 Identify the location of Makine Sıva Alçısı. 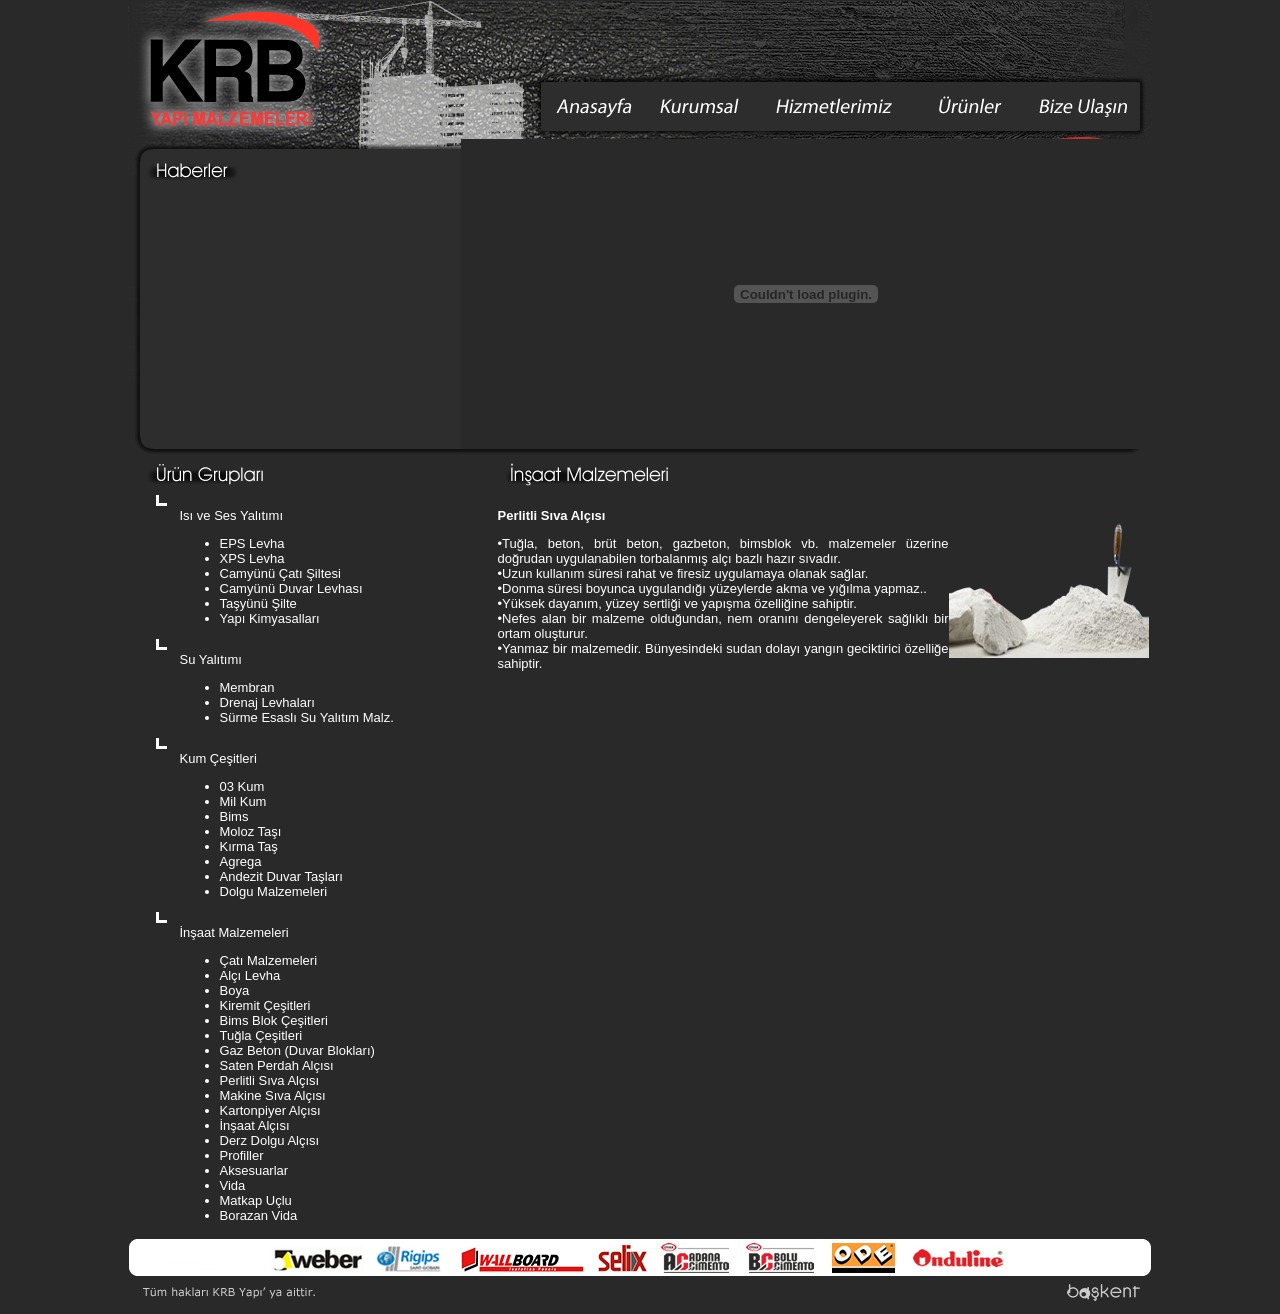
(273, 1095).